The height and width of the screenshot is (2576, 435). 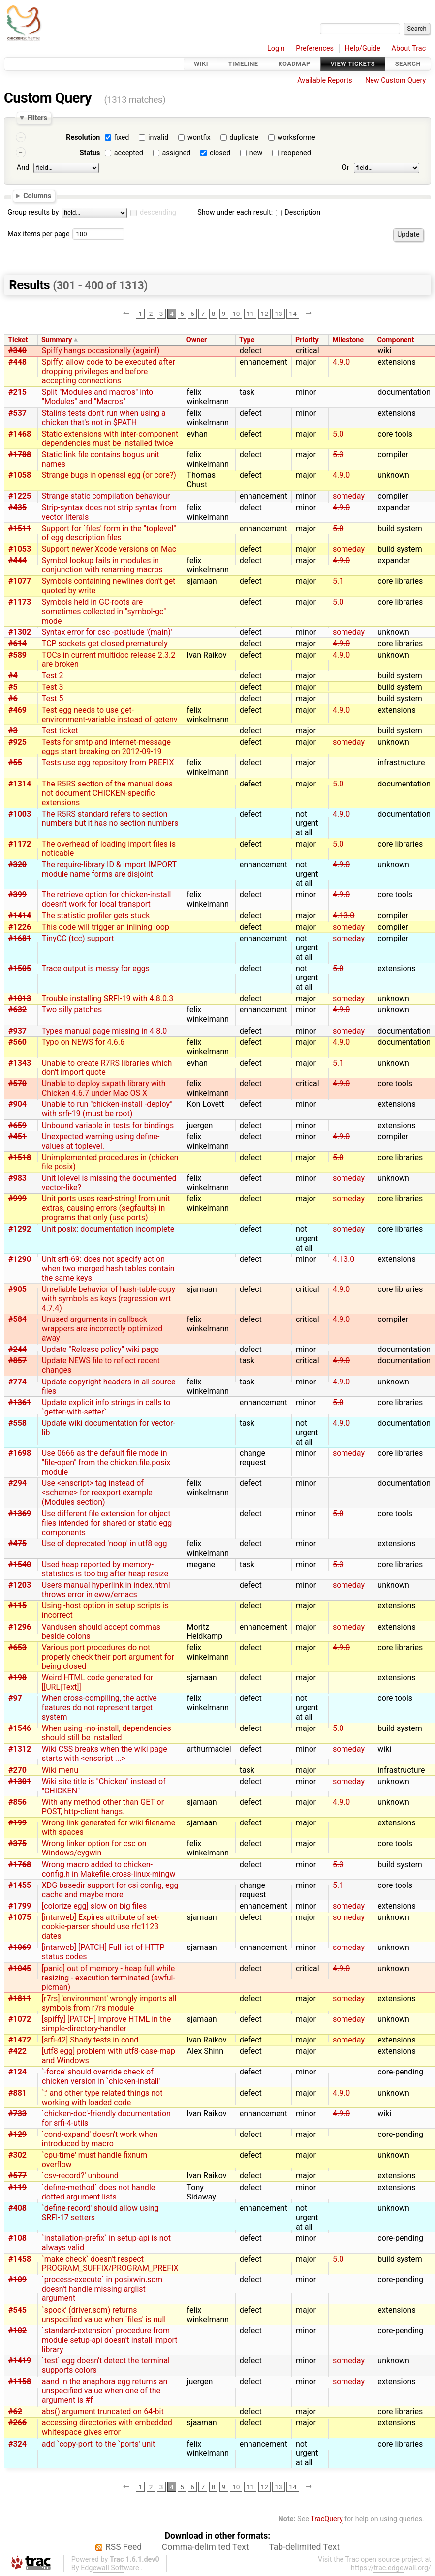 I want to click on Unit ports uses read-string! from unit extras, causing errors (segfaults) in programs that only (use ports), so click(x=106, y=1208).